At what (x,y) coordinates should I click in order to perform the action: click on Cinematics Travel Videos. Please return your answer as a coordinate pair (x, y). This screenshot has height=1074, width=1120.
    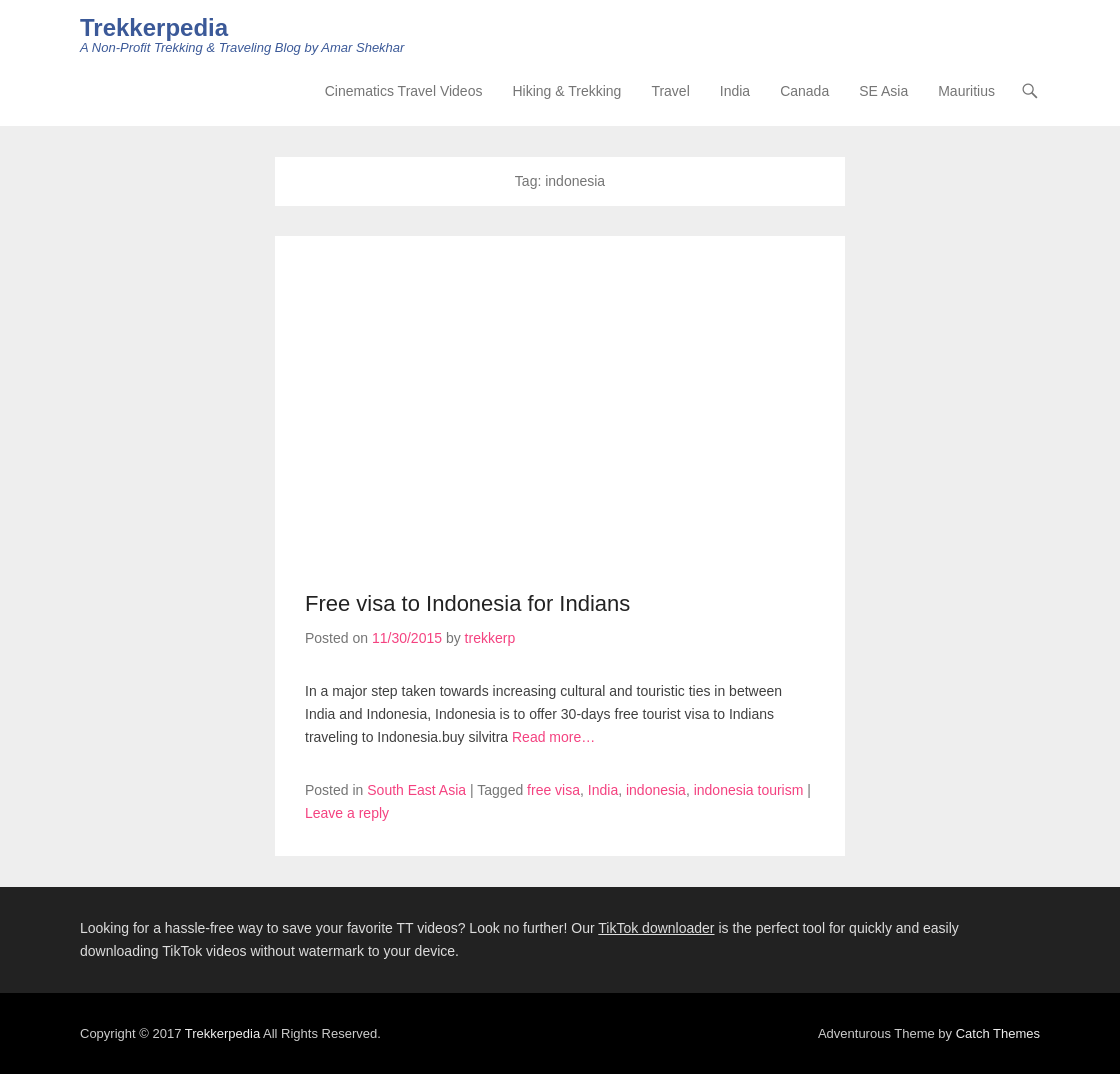
    Looking at the image, I should click on (404, 91).